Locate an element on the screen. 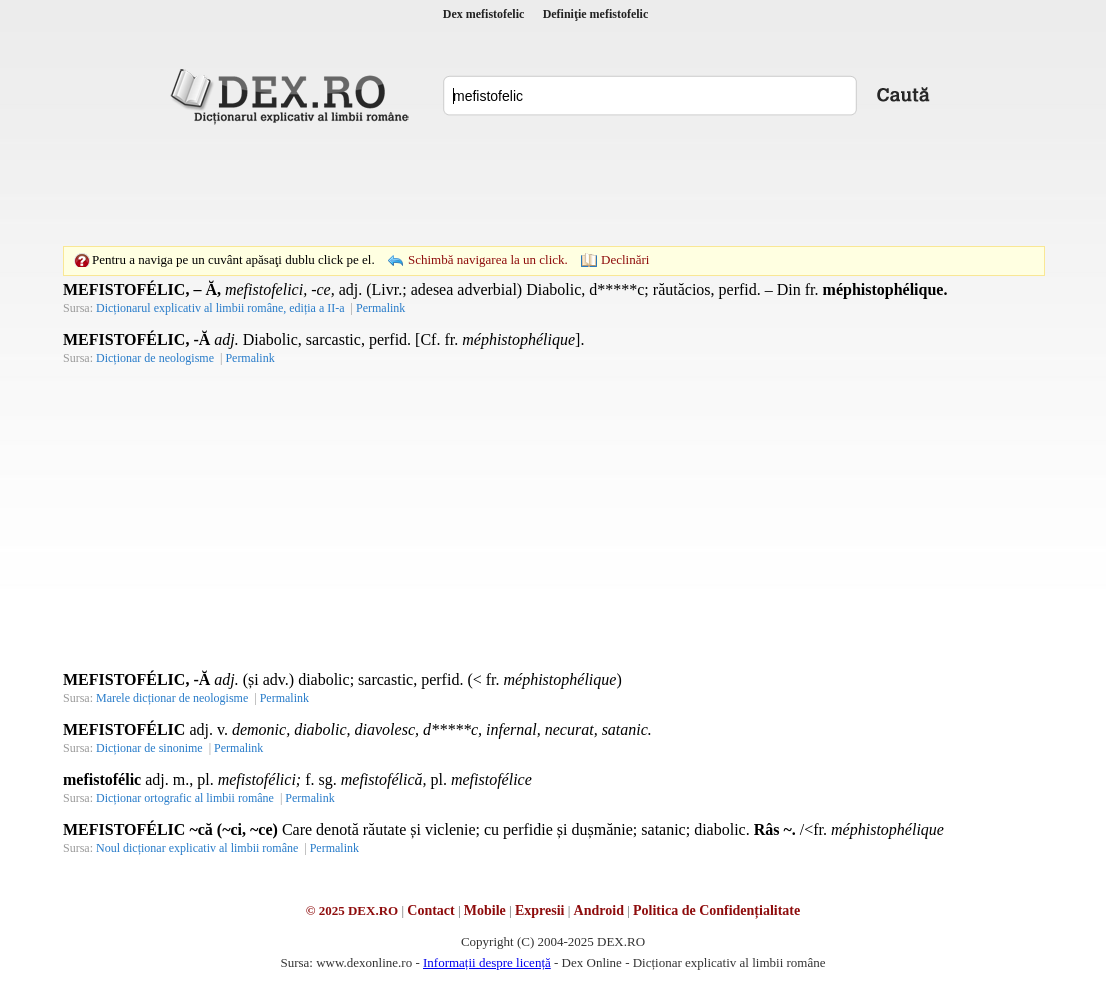 Image resolution: width=1106 pixels, height=987 pixels. Android is located at coordinates (599, 910).